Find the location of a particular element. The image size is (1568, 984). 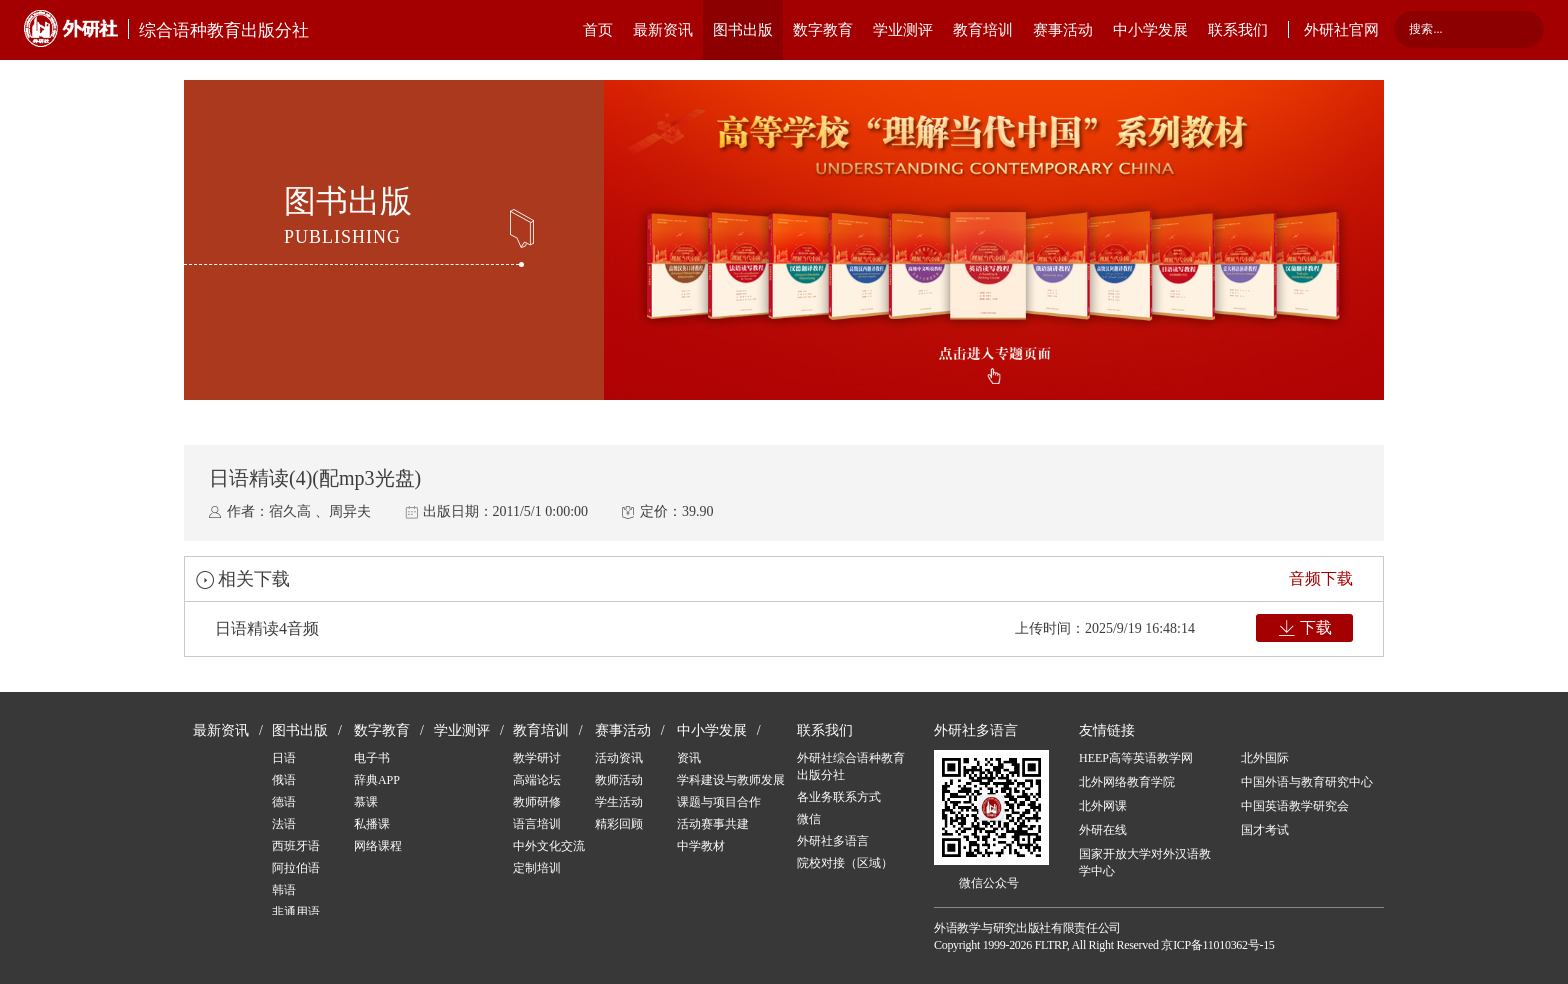

首页 is located at coordinates (598, 30).